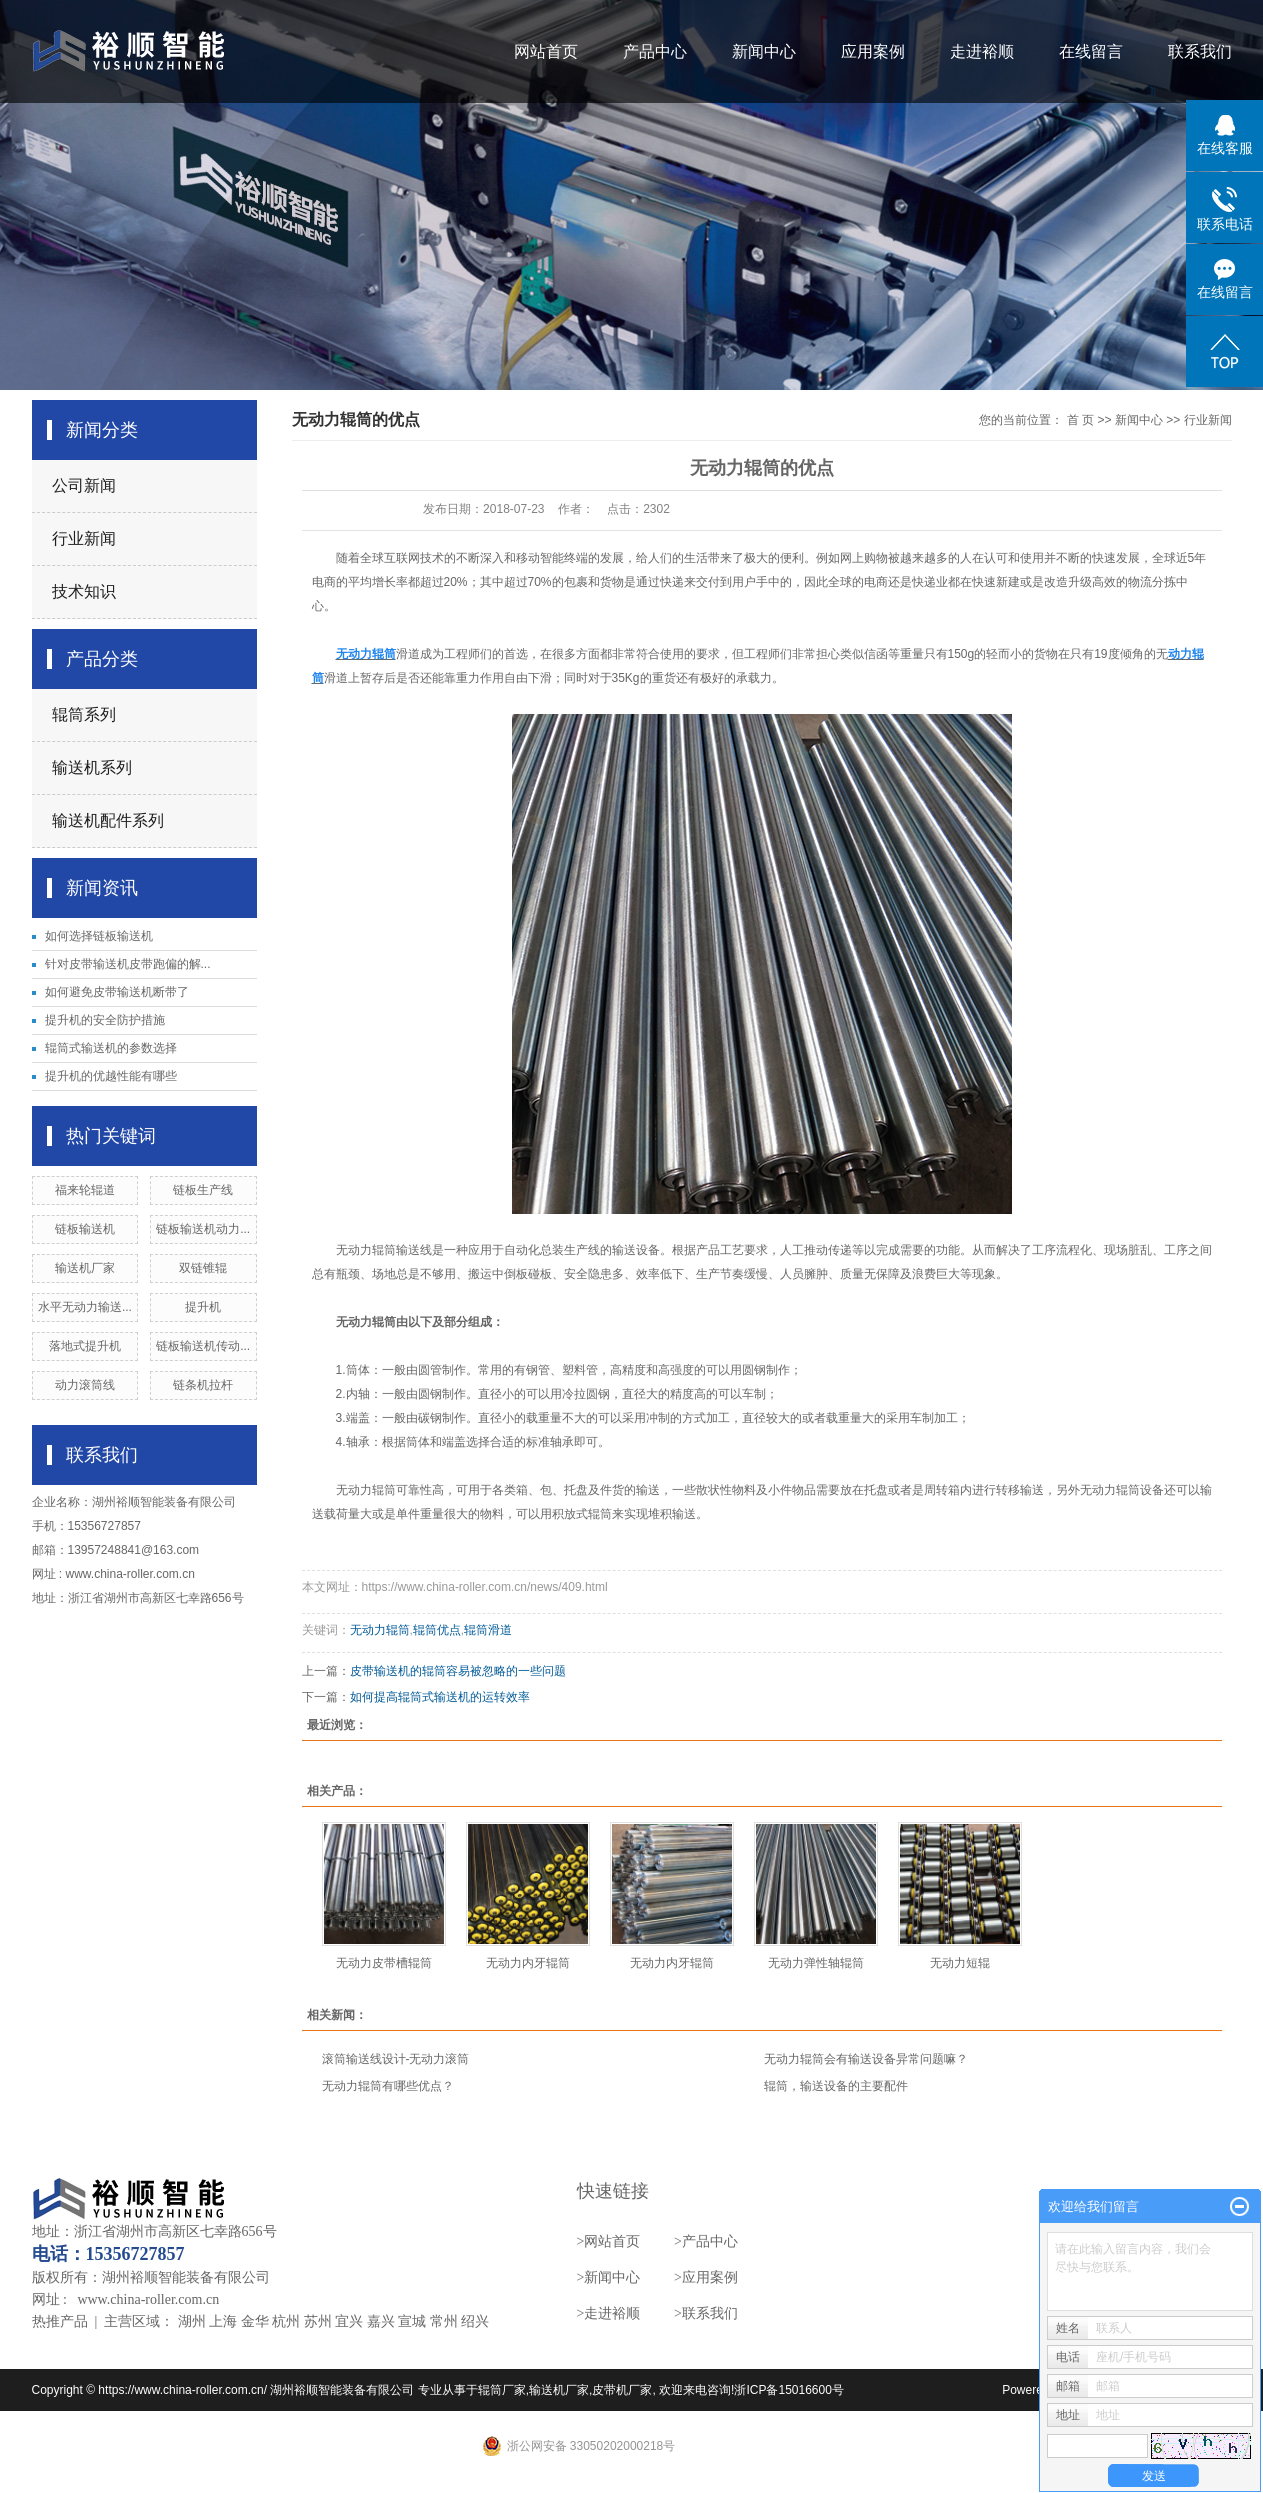 Image resolution: width=1263 pixels, height=2493 pixels. Describe the element at coordinates (622, 2390) in the screenshot. I see `皮带机厂家` at that location.